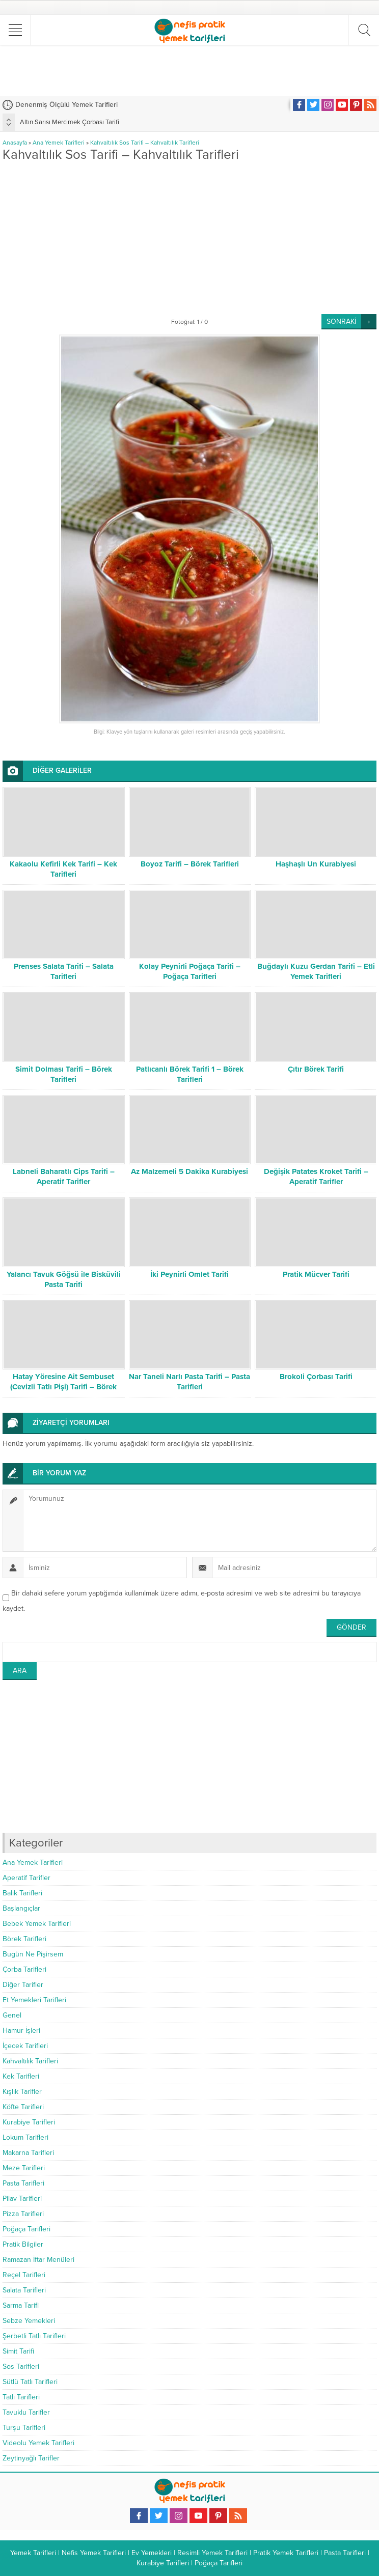  I want to click on Başlangıçlar, so click(21, 1908).